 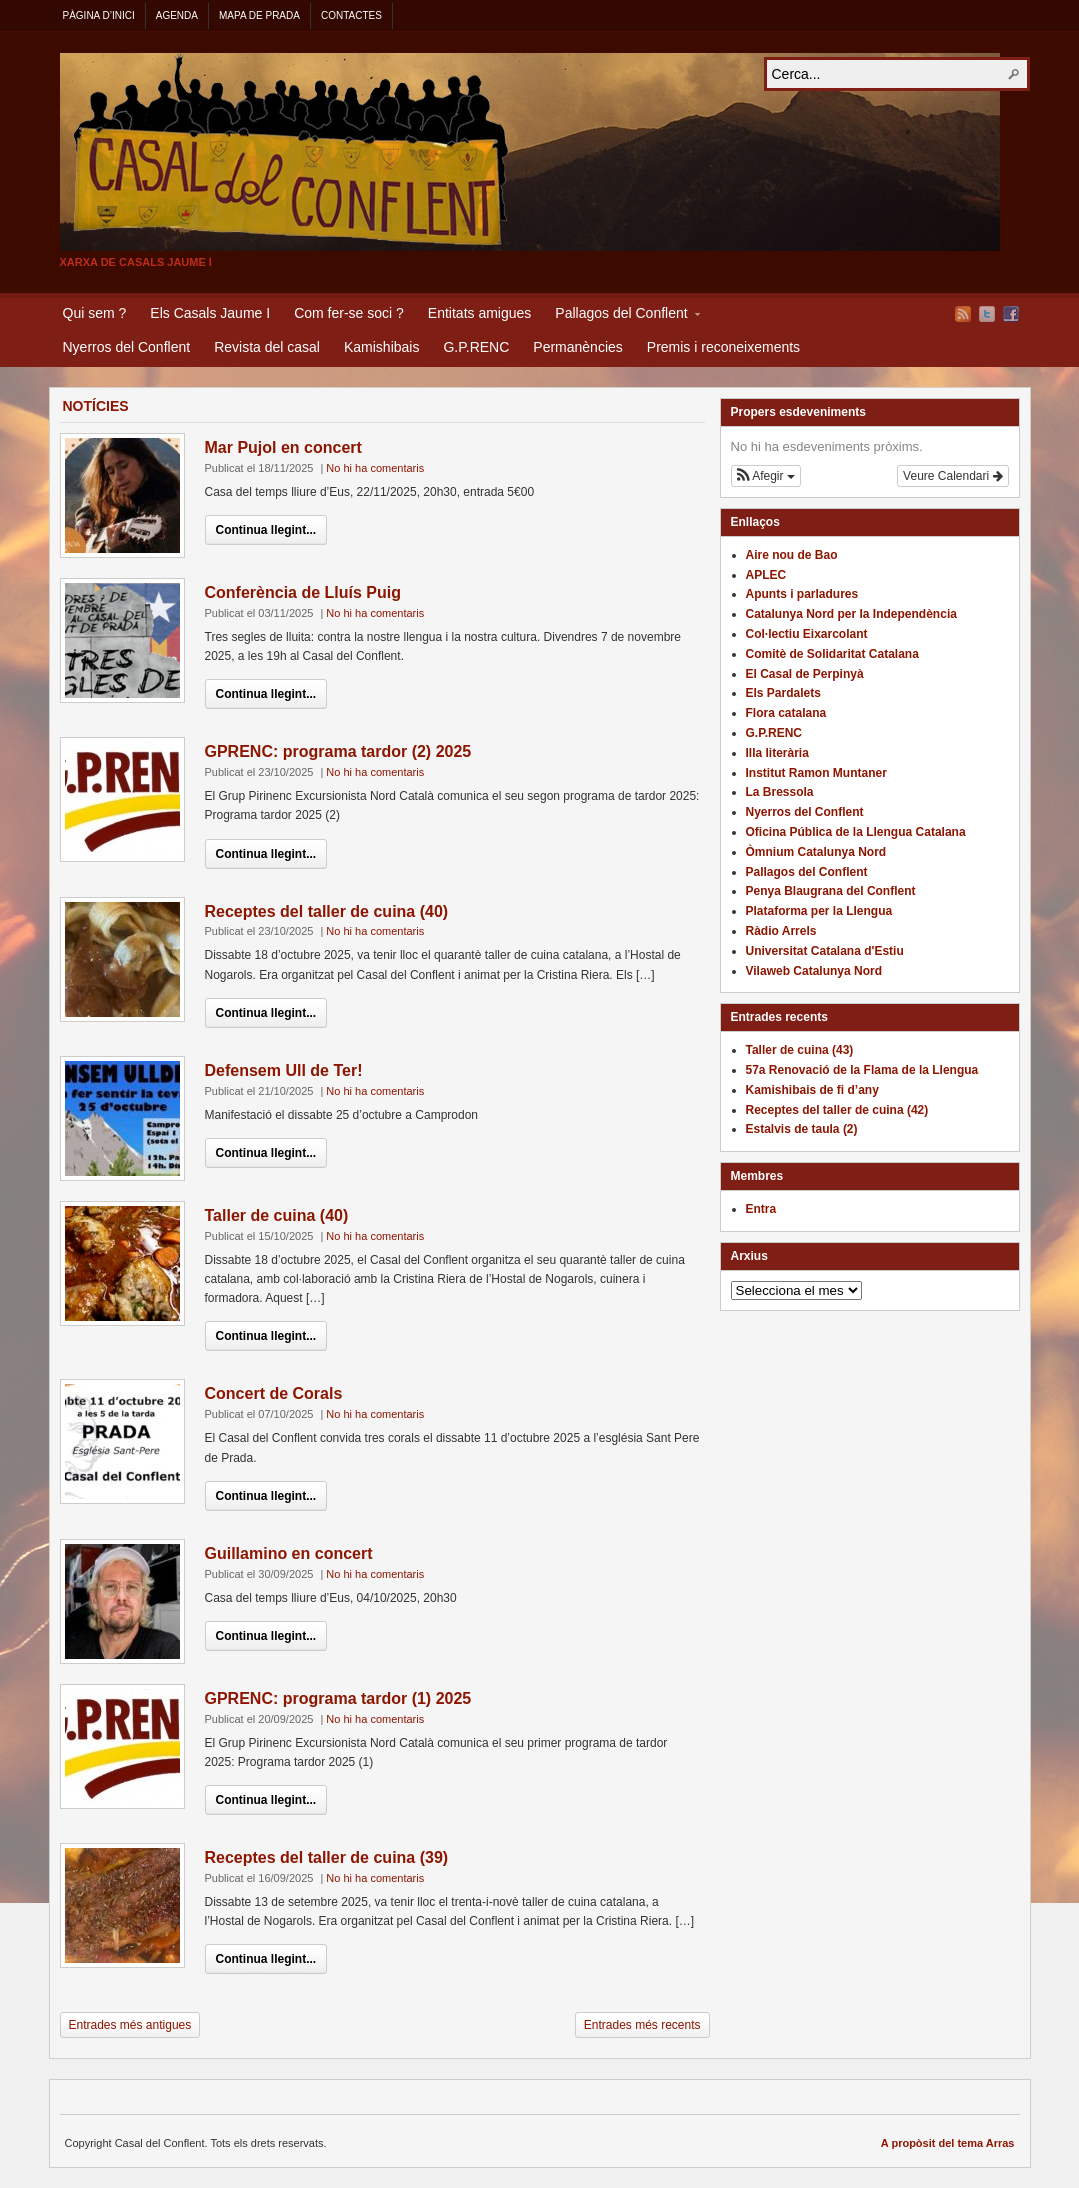 I want to click on Apunts i parladures, so click(x=802, y=594).